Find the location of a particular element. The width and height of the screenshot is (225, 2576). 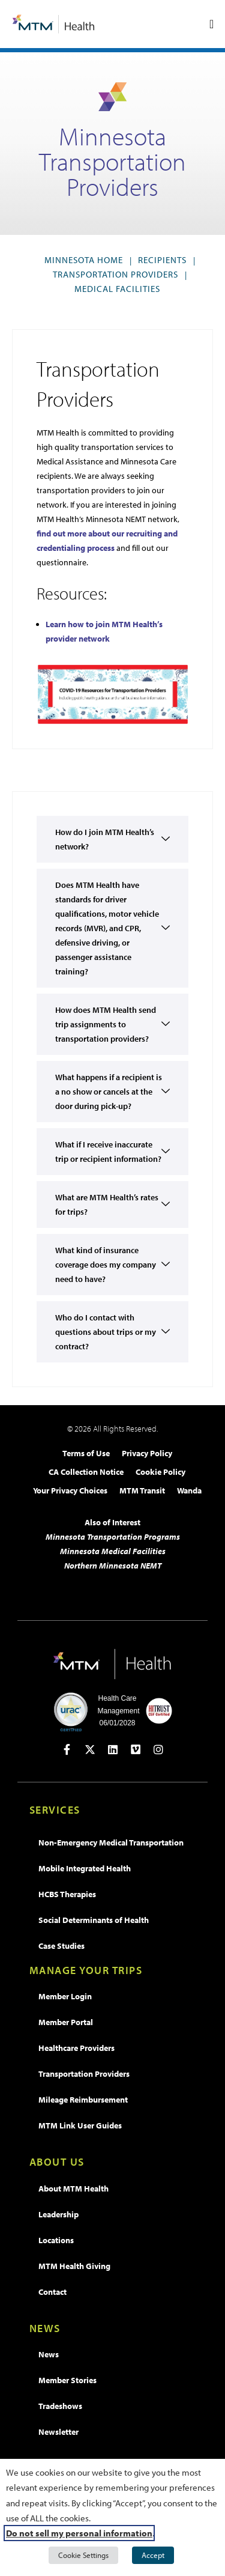

Member Portal is located at coordinates (65, 2022).